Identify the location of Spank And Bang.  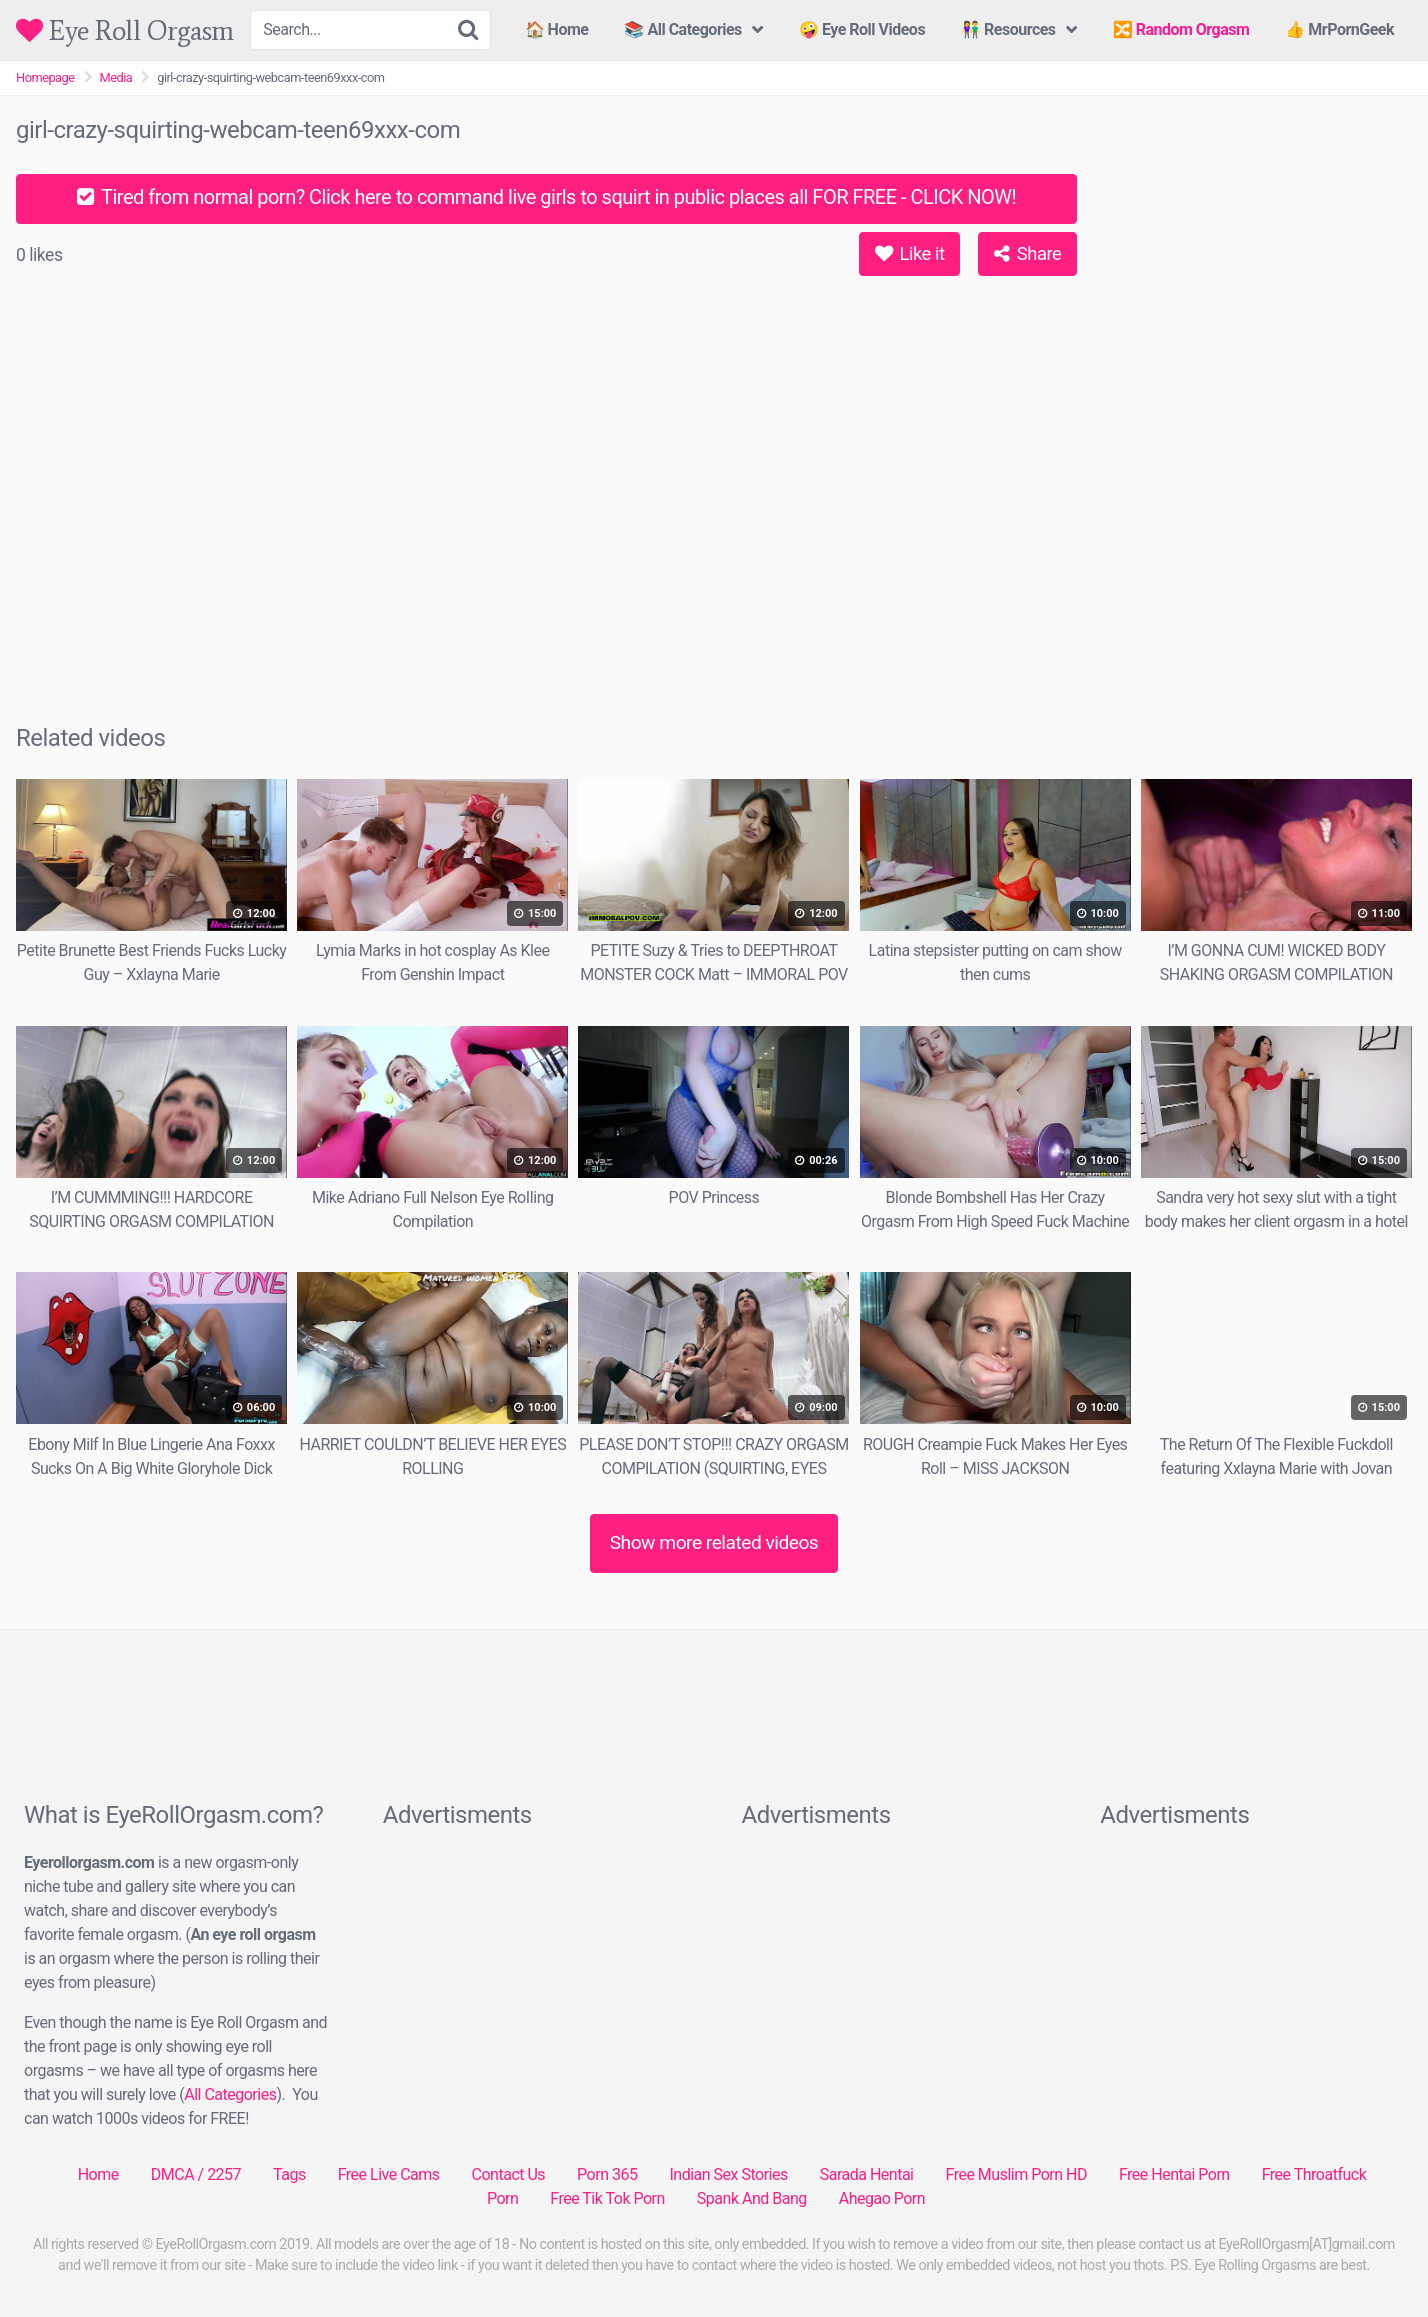
(752, 2198).